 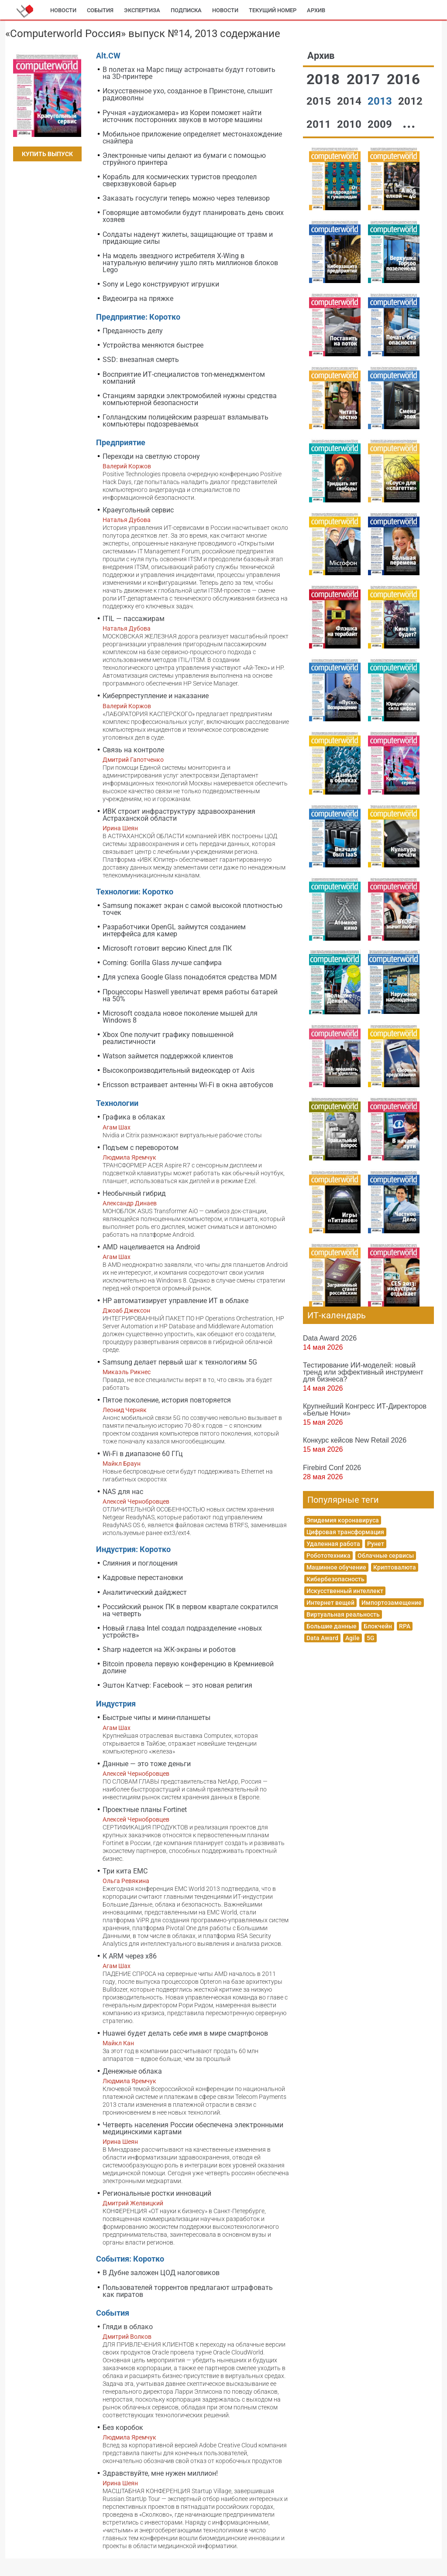 What do you see at coordinates (320, 101) in the screenshot?
I see `2015` at bounding box center [320, 101].